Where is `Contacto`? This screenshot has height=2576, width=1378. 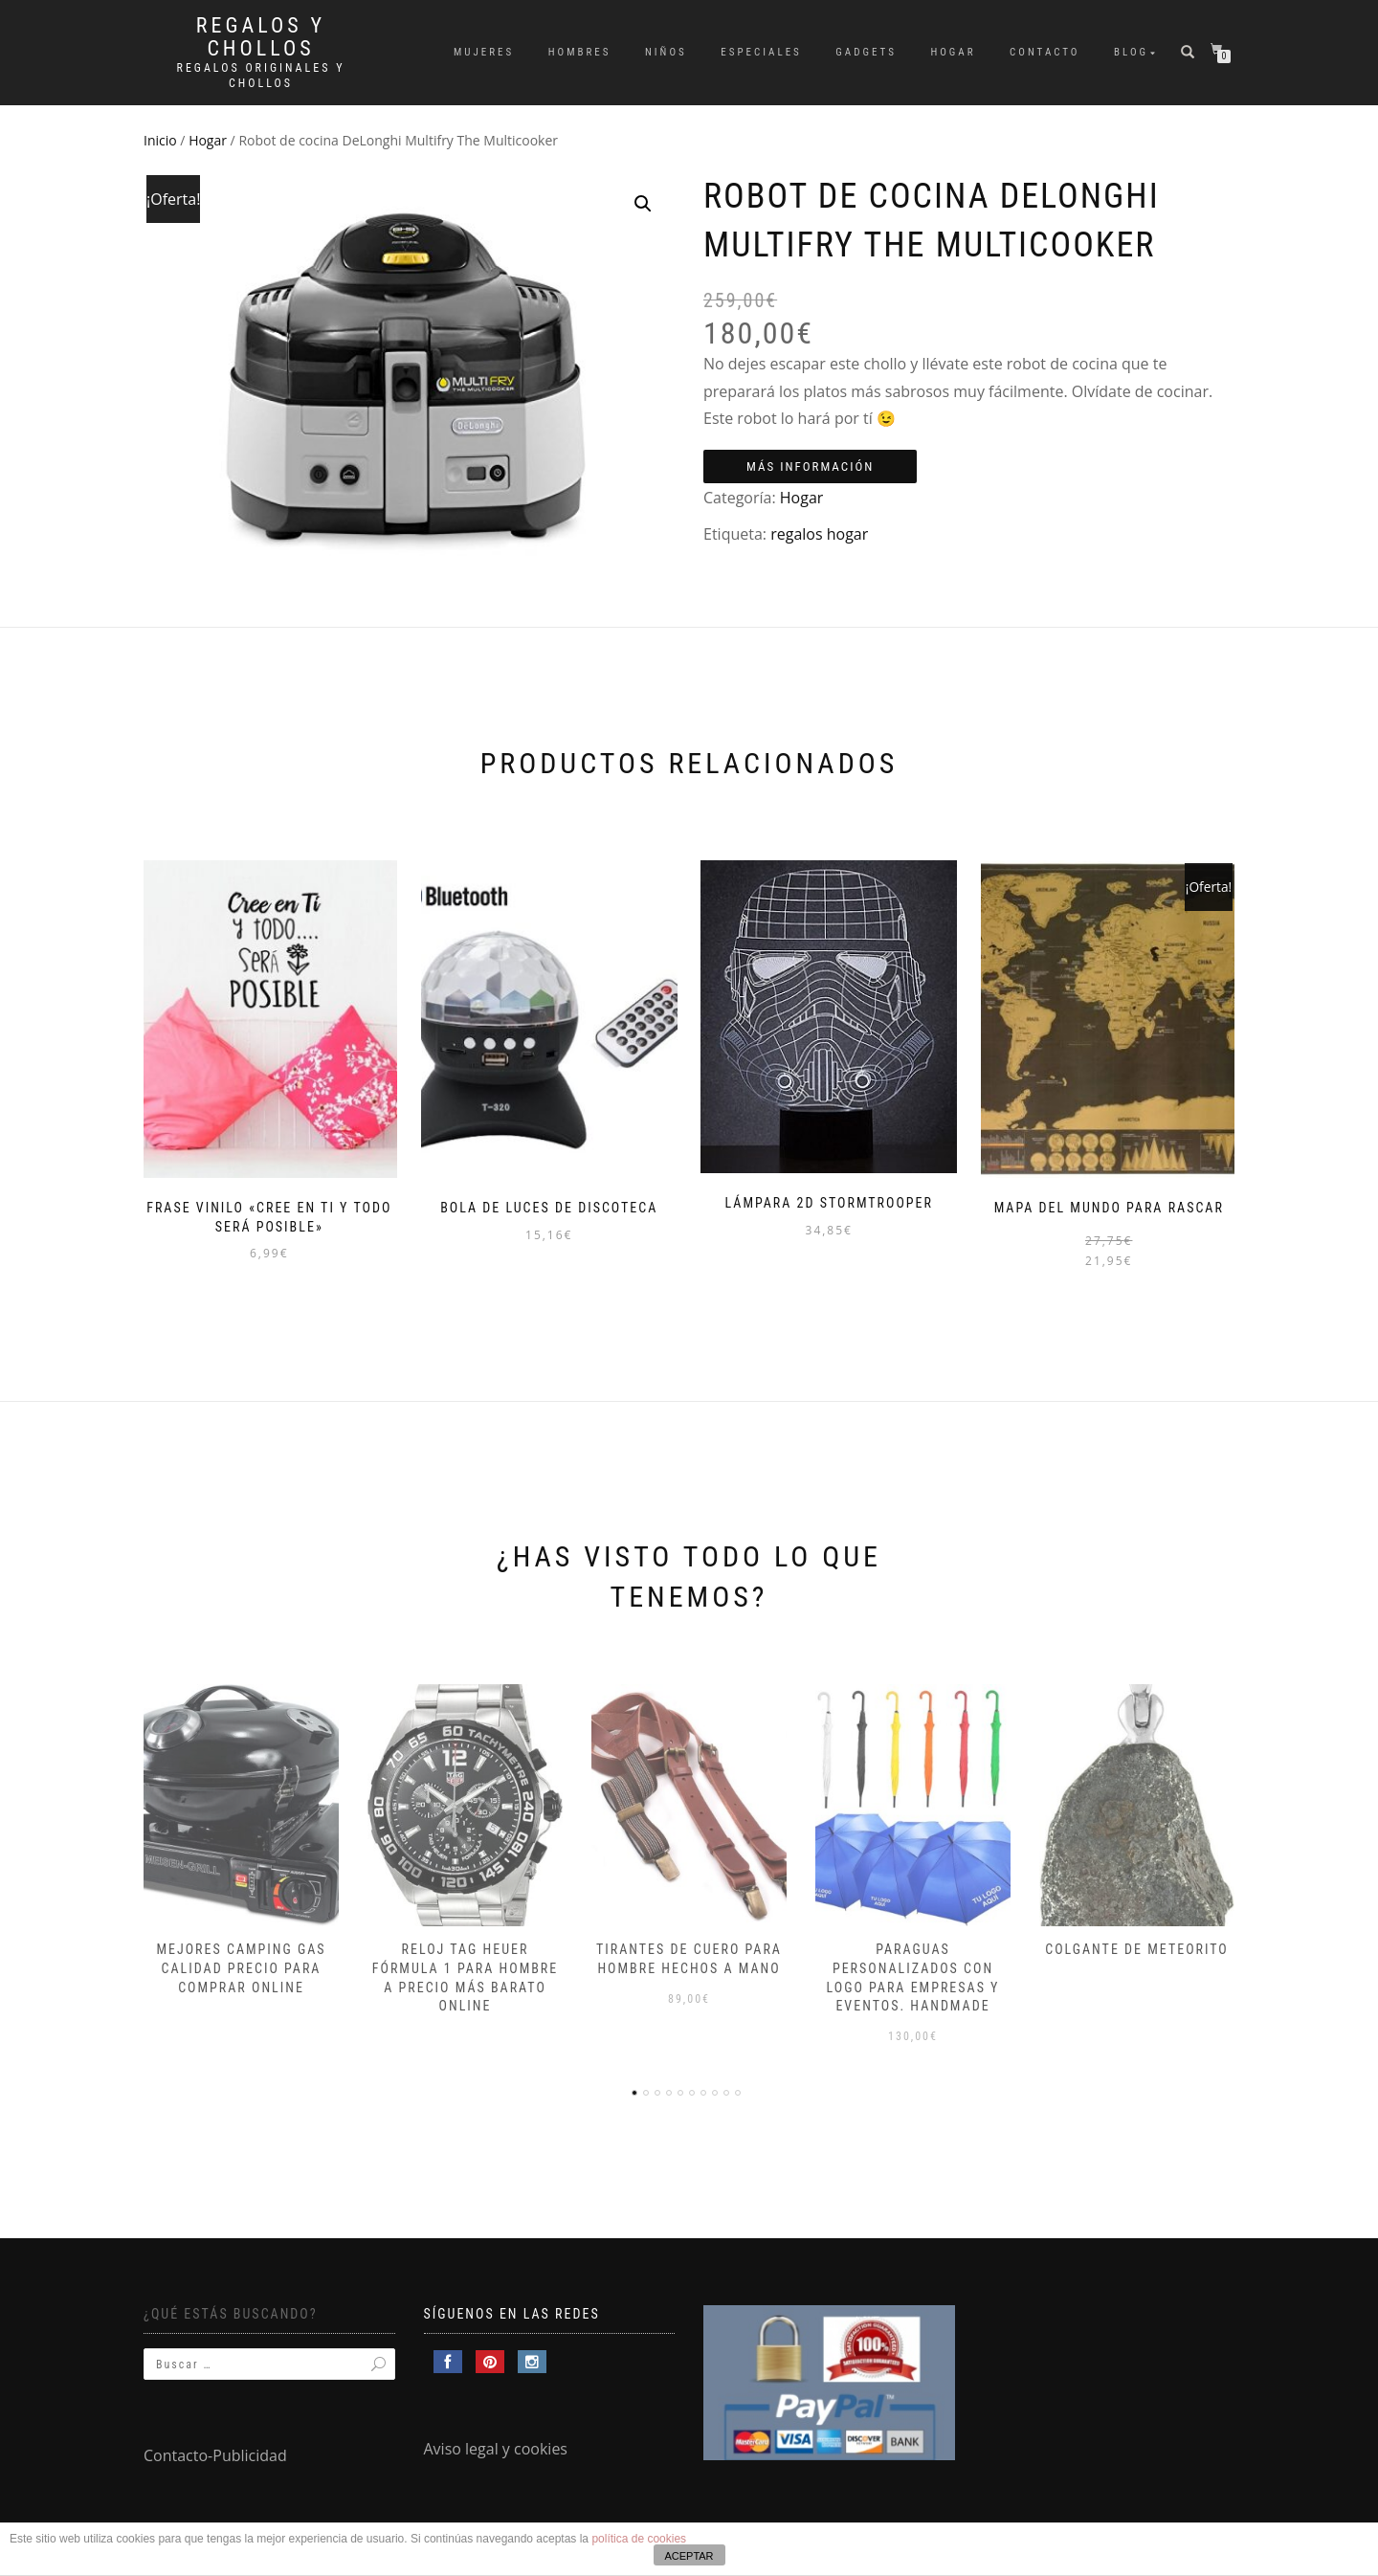 Contacto is located at coordinates (1044, 52).